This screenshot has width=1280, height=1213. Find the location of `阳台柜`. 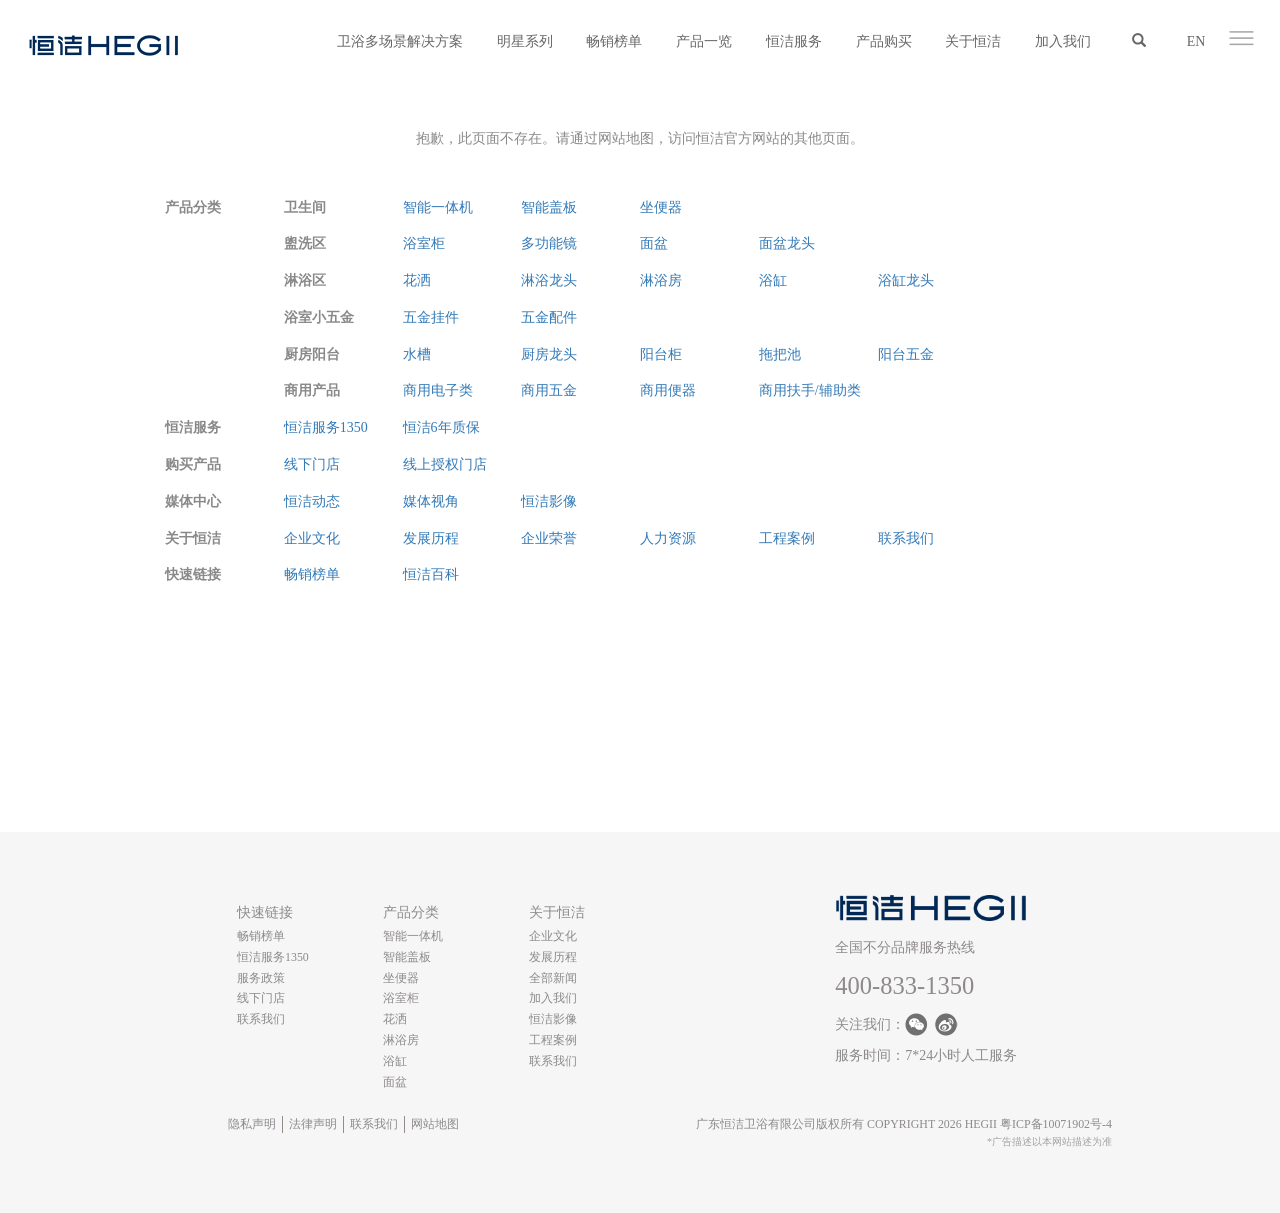

阳台柜 is located at coordinates (661, 354).